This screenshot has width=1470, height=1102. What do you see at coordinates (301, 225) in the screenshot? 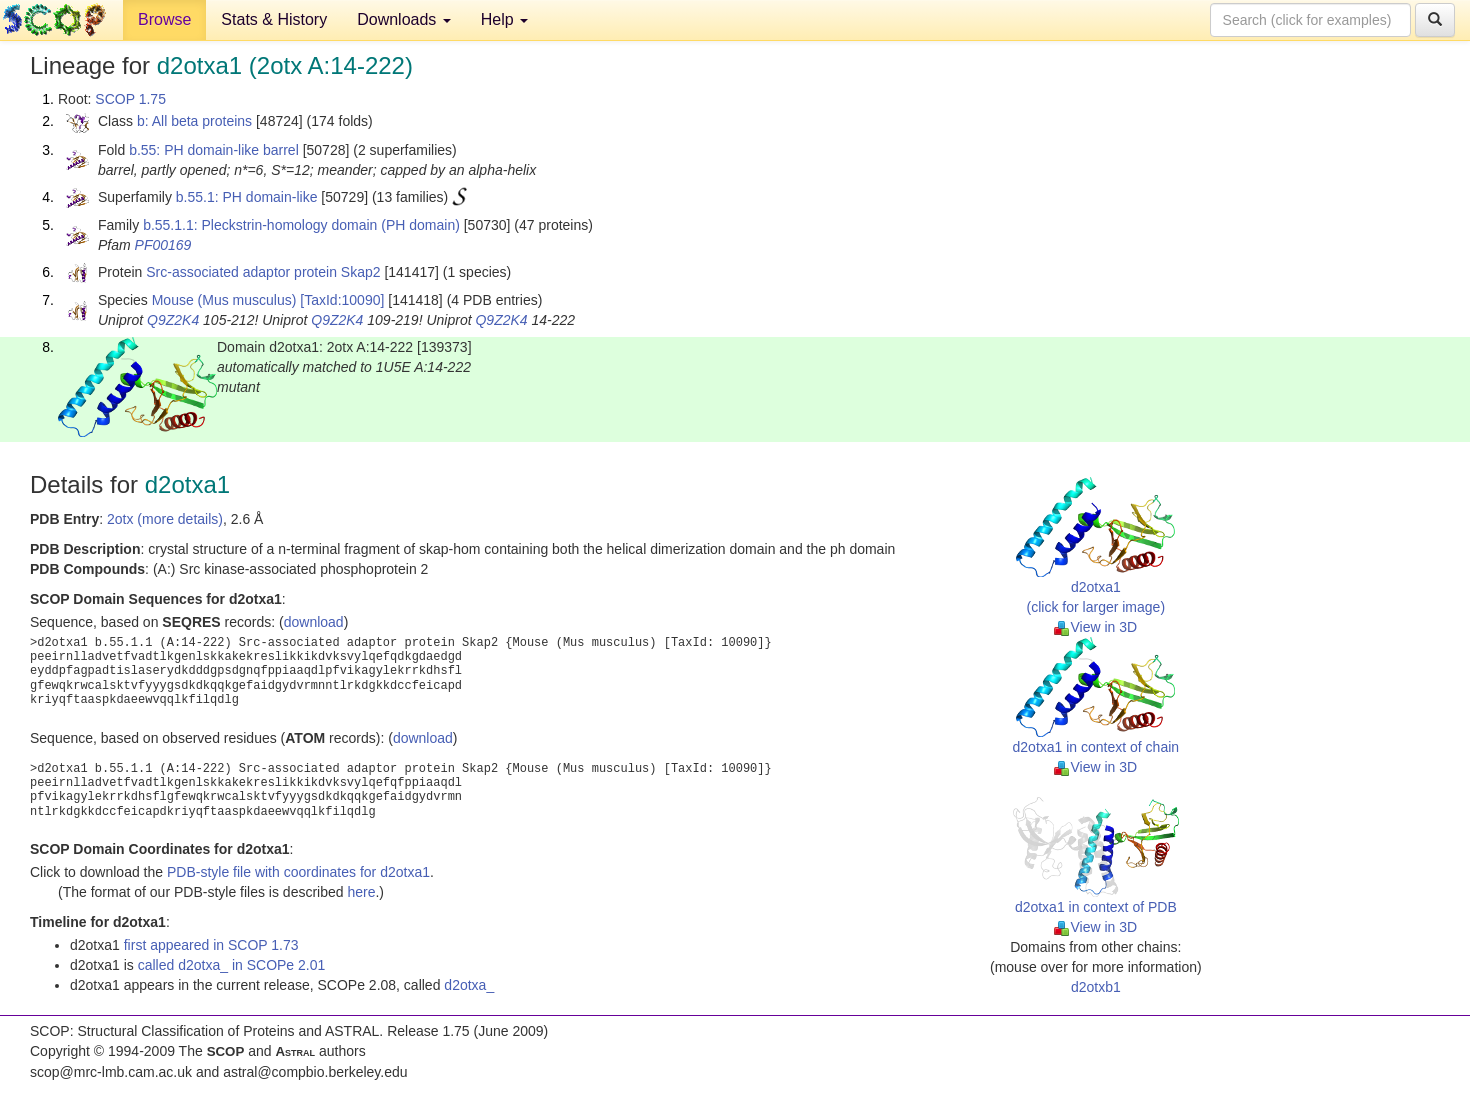
I see `b.55.1.1: Pleckstrin-homology domain (PH domain)` at bounding box center [301, 225].